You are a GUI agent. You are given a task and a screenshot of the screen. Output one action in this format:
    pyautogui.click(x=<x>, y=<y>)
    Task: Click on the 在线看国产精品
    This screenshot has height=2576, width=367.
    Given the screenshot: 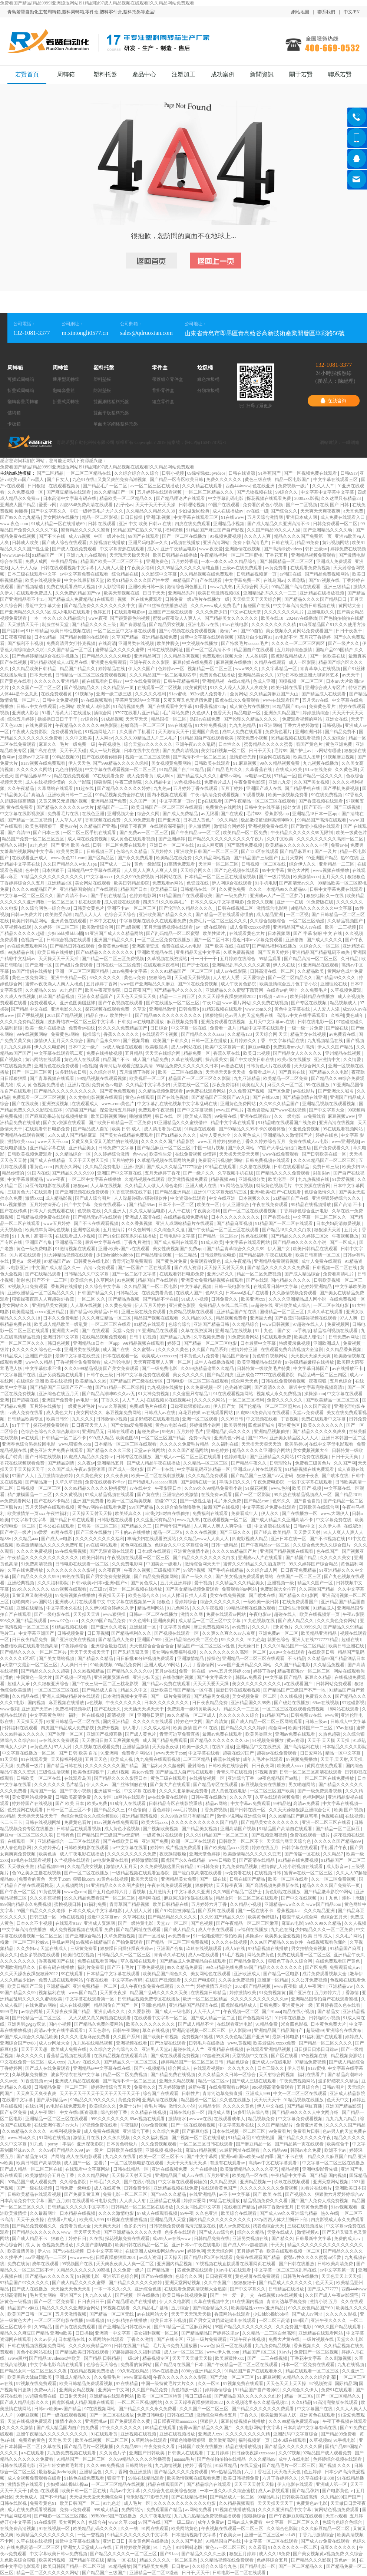 What is the action you would take?
    pyautogui.click(x=240, y=2207)
    